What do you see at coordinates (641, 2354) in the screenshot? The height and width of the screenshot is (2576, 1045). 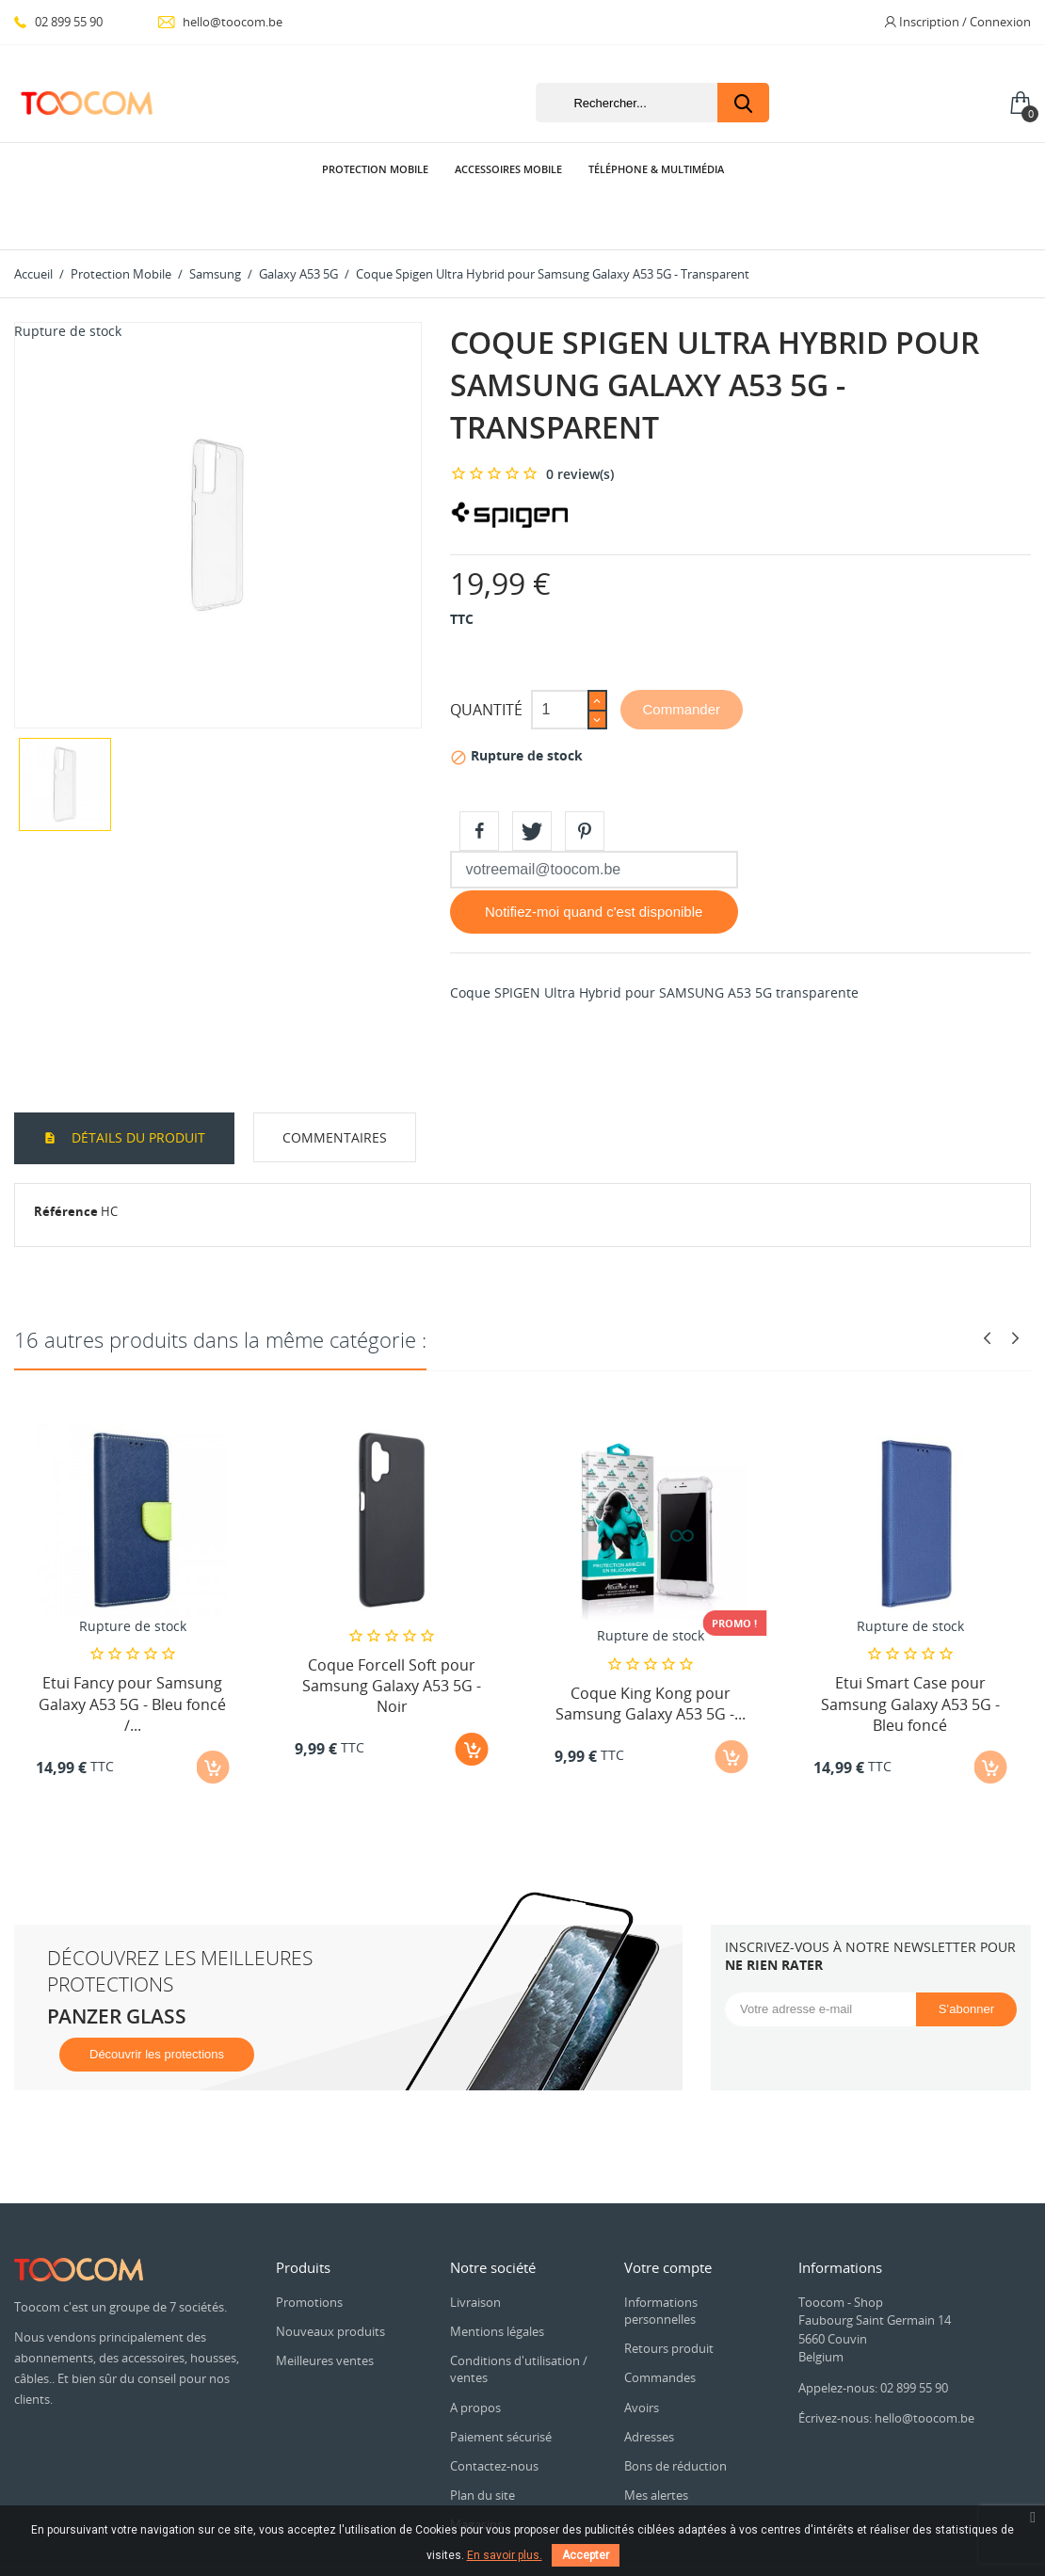 I see `Avoirs` at bounding box center [641, 2354].